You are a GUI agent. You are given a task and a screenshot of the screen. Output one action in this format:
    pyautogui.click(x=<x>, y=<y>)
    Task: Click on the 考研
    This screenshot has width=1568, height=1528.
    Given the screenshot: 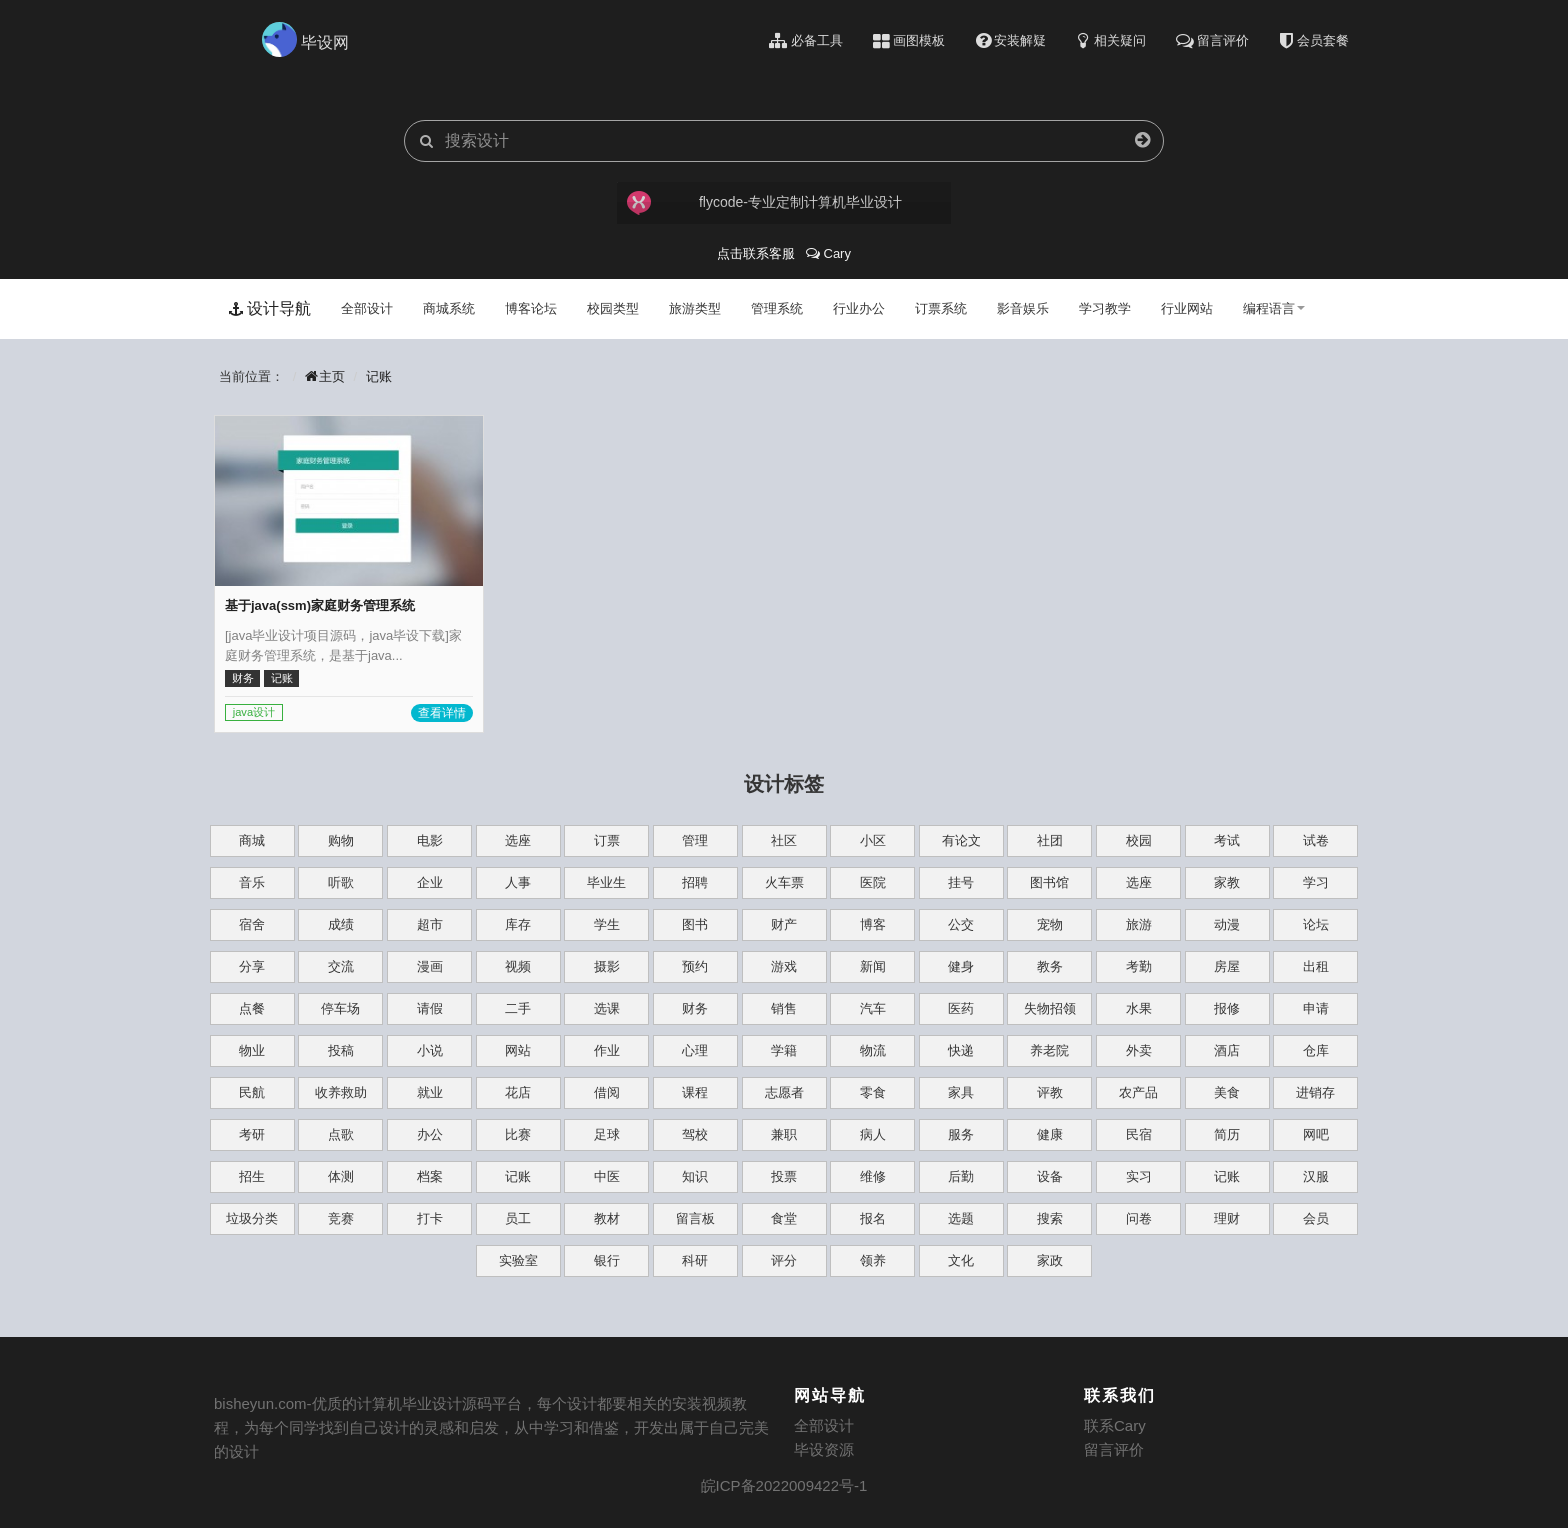 What is the action you would take?
    pyautogui.click(x=252, y=1134)
    